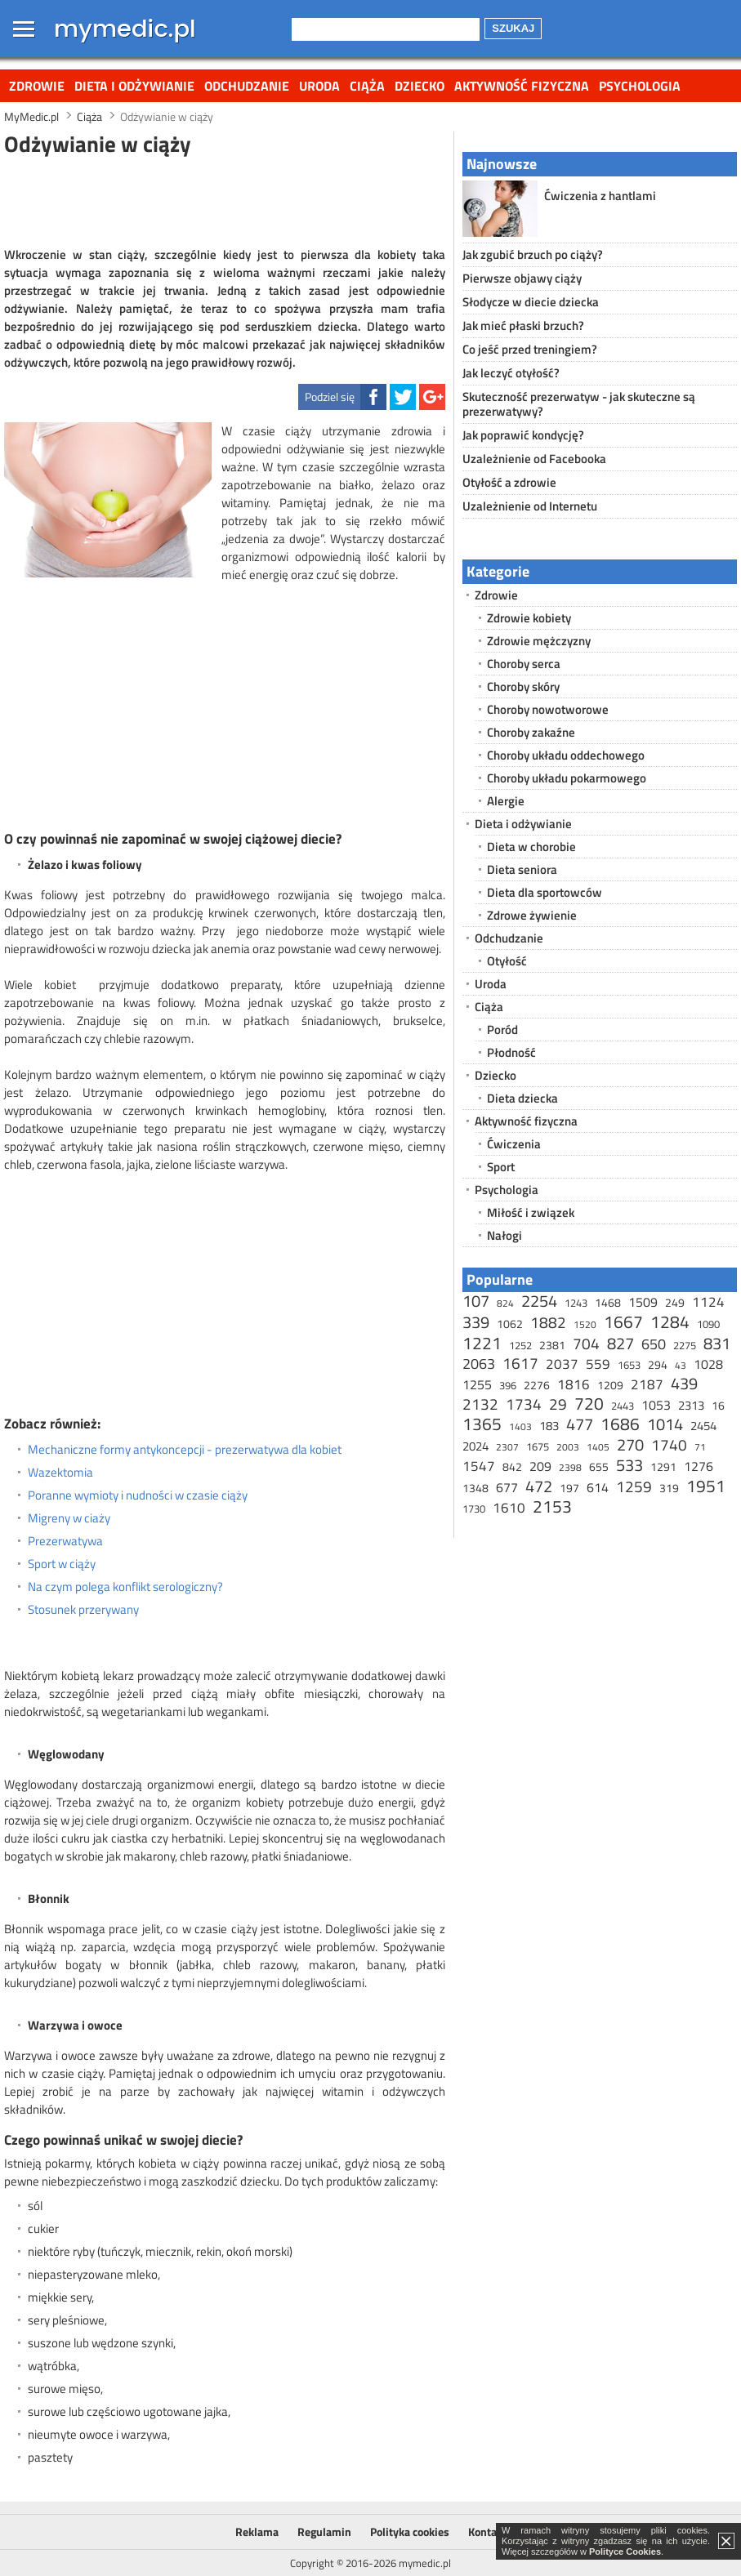 This screenshot has width=741, height=2576. I want to click on Pierwsze objawy ciąży, so click(522, 278).